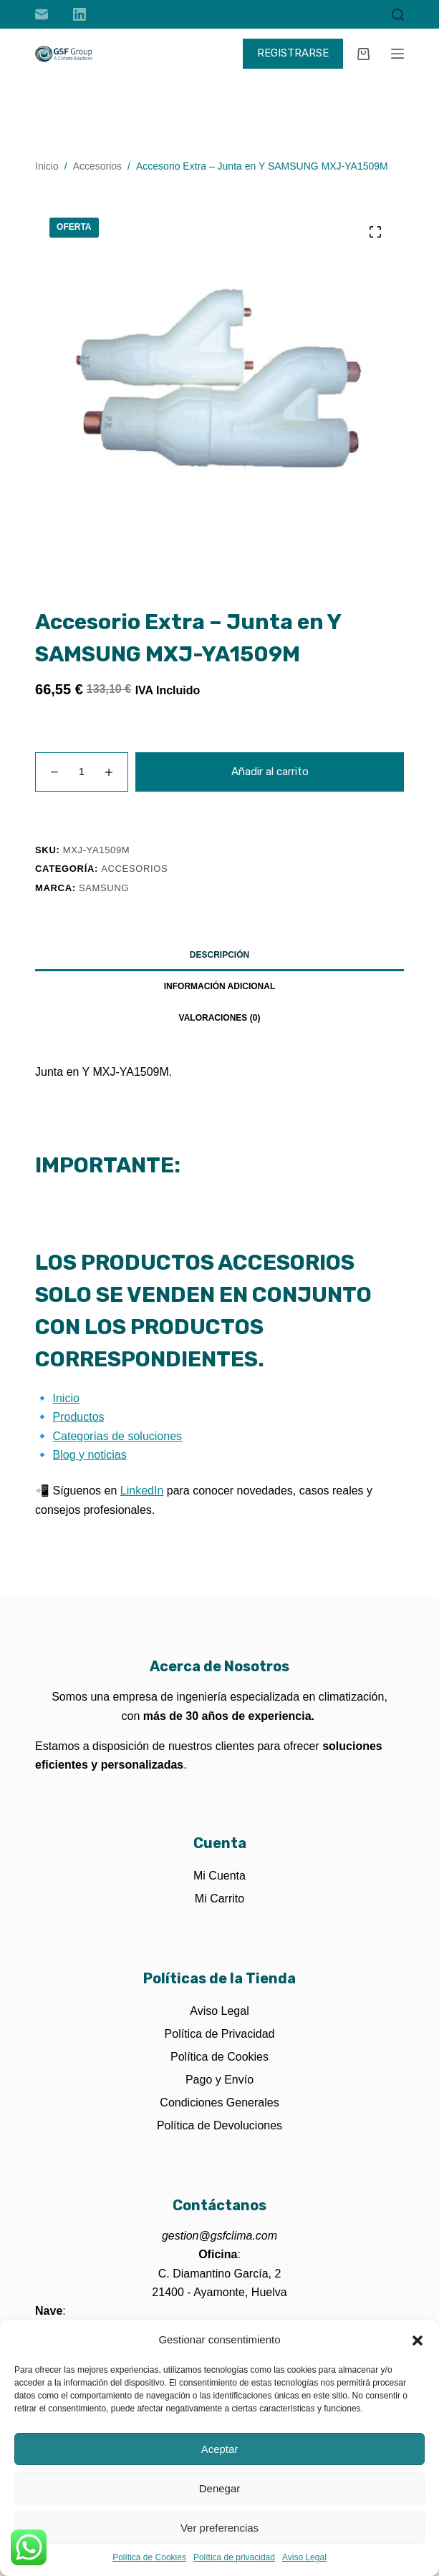  What do you see at coordinates (66, 1398) in the screenshot?
I see `Inicio` at bounding box center [66, 1398].